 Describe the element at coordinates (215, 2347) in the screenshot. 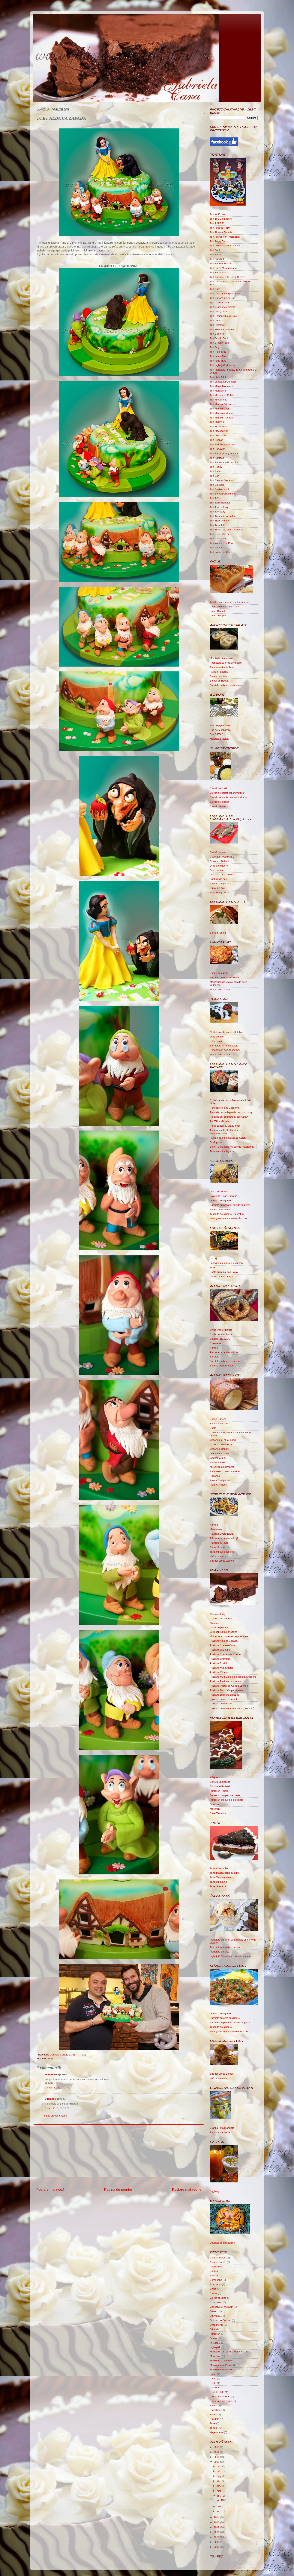

I see `Înghețată` at that location.